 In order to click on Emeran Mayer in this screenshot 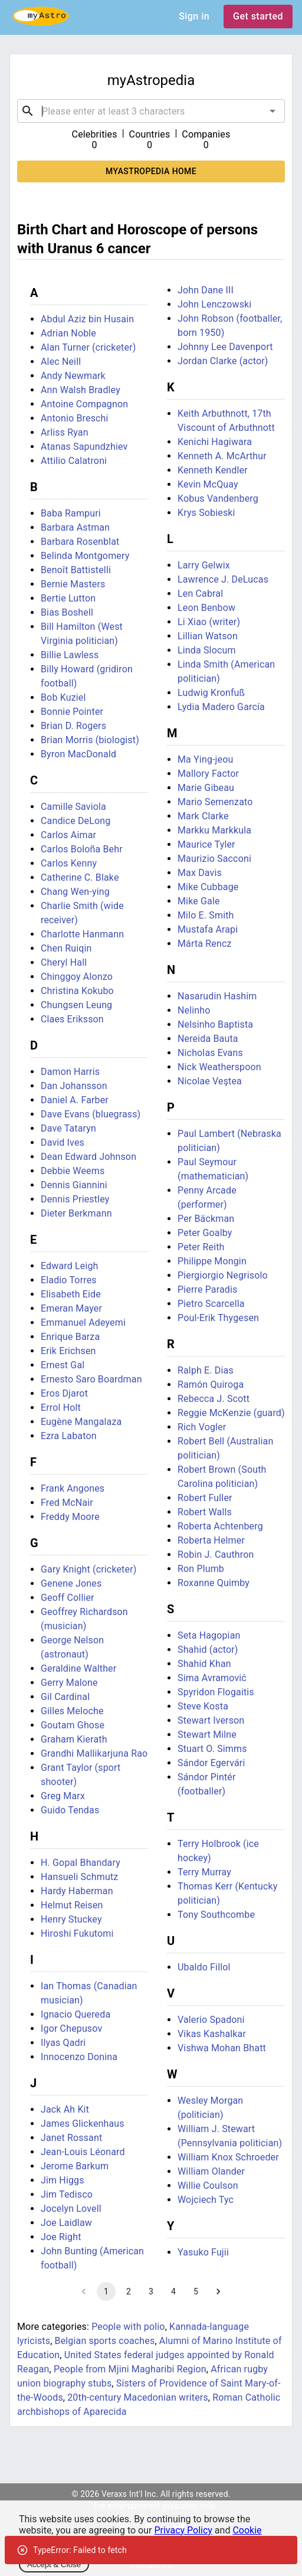, I will do `click(71, 1308)`.